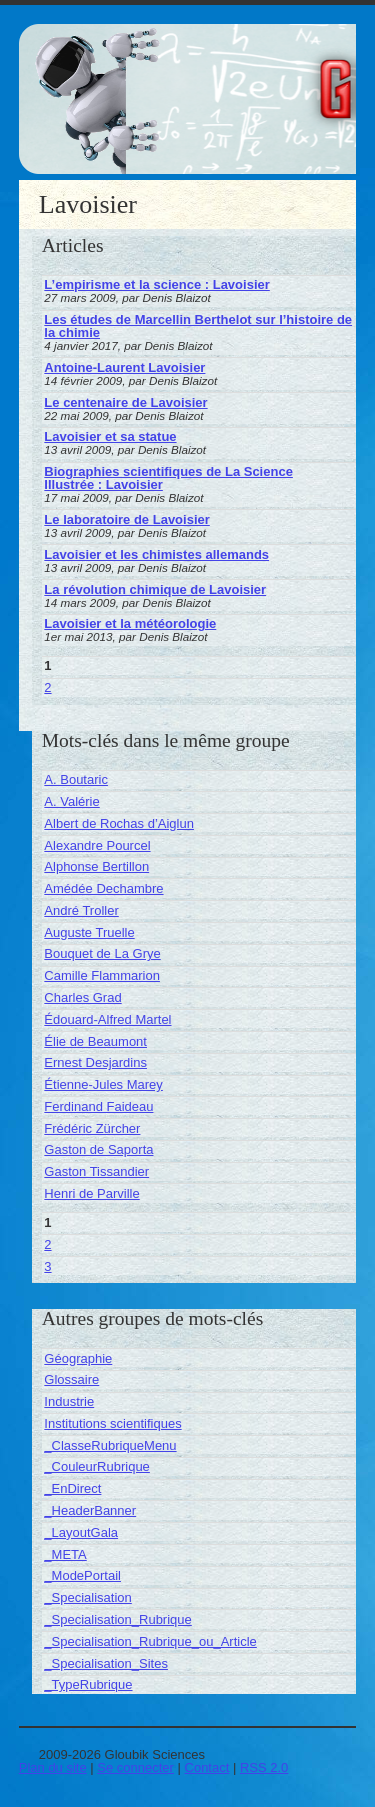  I want to click on _ClasseRubriqueMenu, so click(110, 1445).